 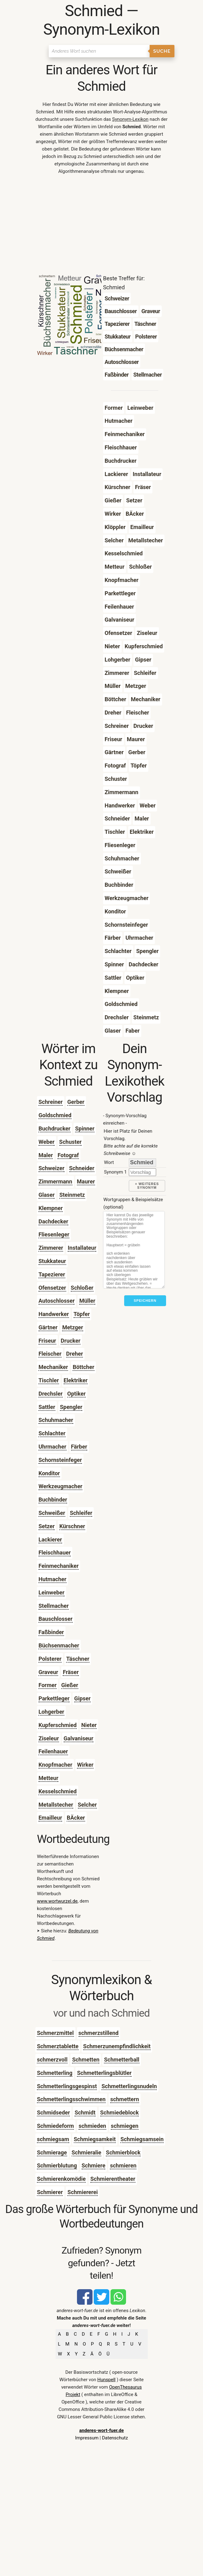 What do you see at coordinates (83, 1367) in the screenshot?
I see `Böttcher` at bounding box center [83, 1367].